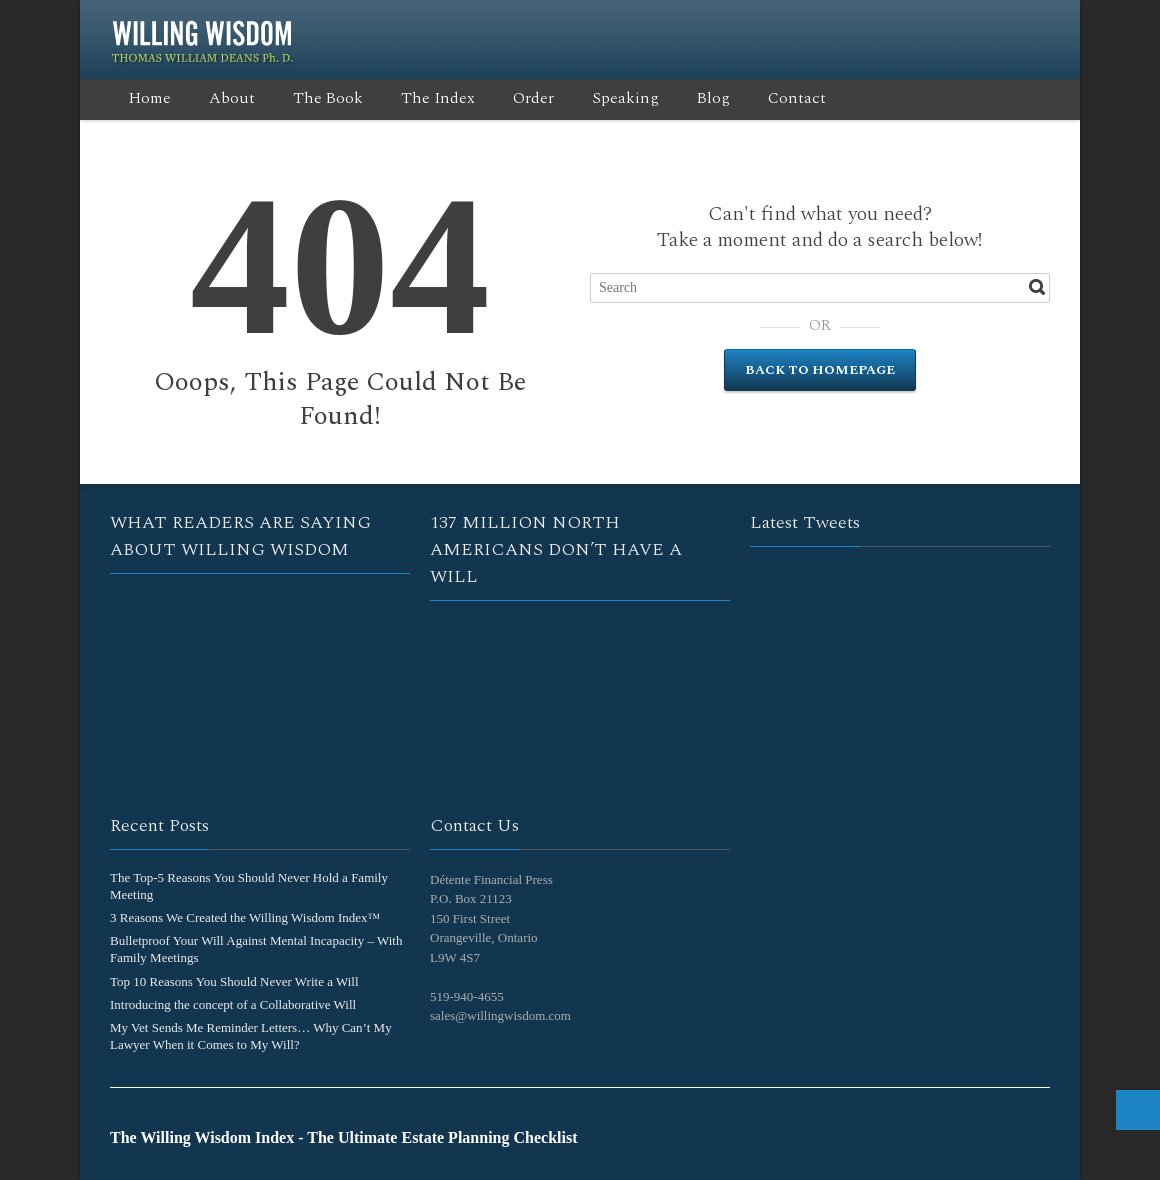  Describe the element at coordinates (820, 370) in the screenshot. I see `Back to Homepage` at that location.